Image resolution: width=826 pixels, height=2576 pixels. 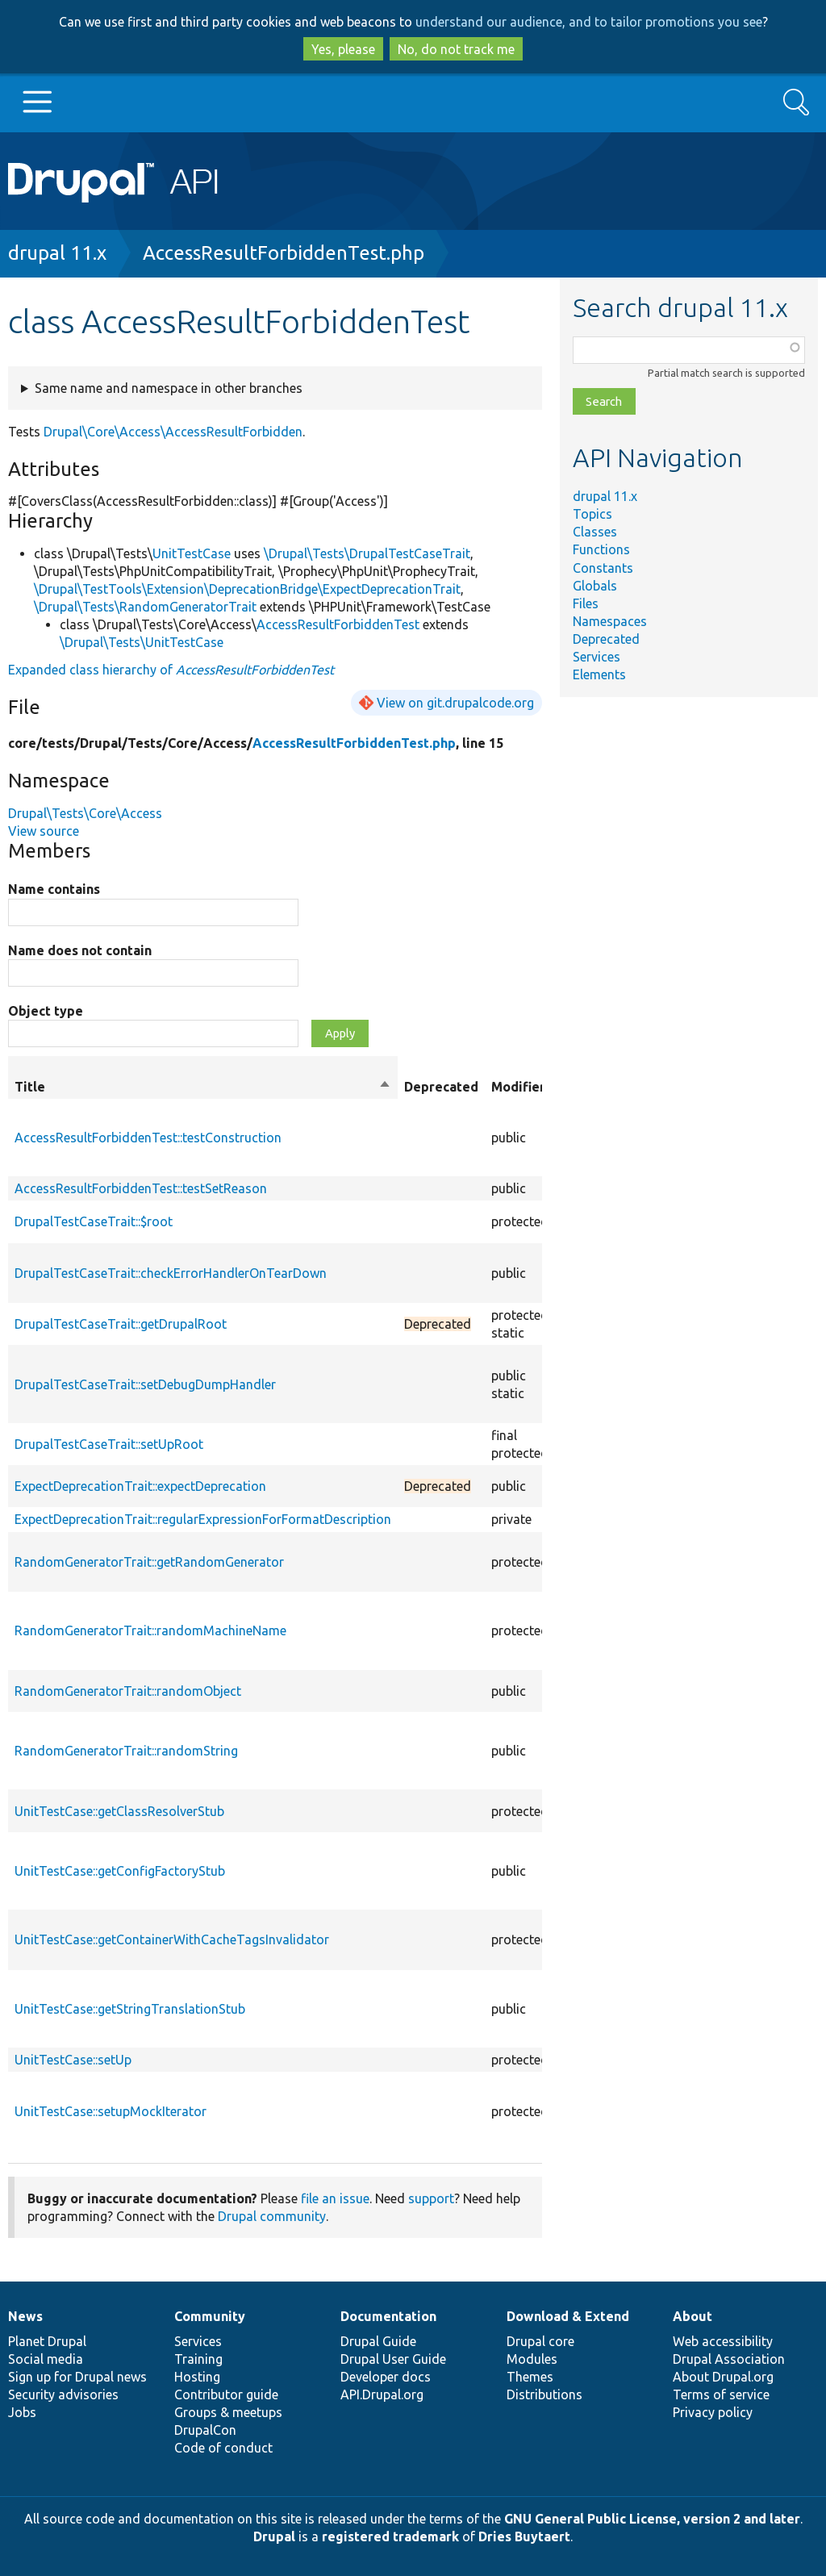 What do you see at coordinates (150, 1630) in the screenshot?
I see `RandomGeneratorTrait::randomMachineName` at bounding box center [150, 1630].